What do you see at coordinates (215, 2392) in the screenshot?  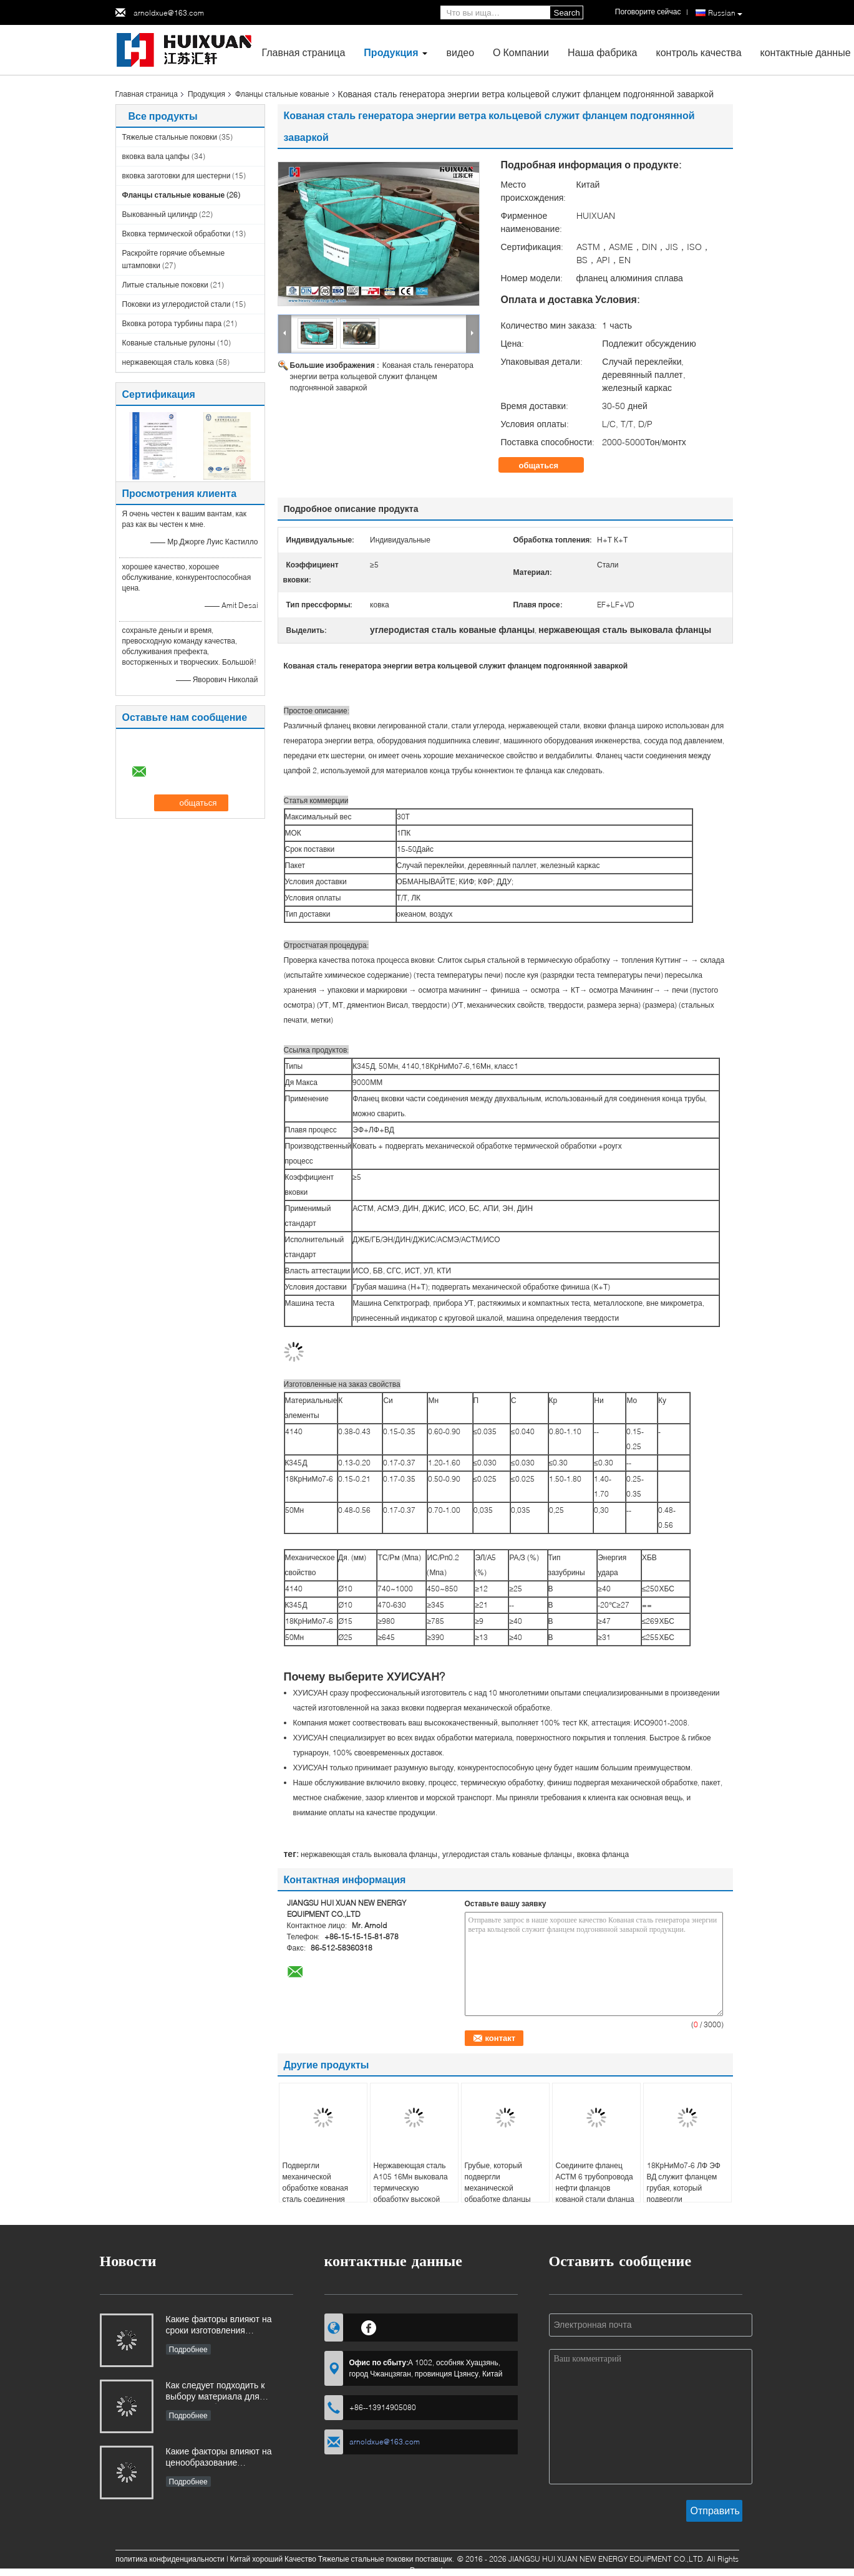 I see `Как следует подходить к выбору материала для поковок, работающих в коррозионных средах?​​` at bounding box center [215, 2392].